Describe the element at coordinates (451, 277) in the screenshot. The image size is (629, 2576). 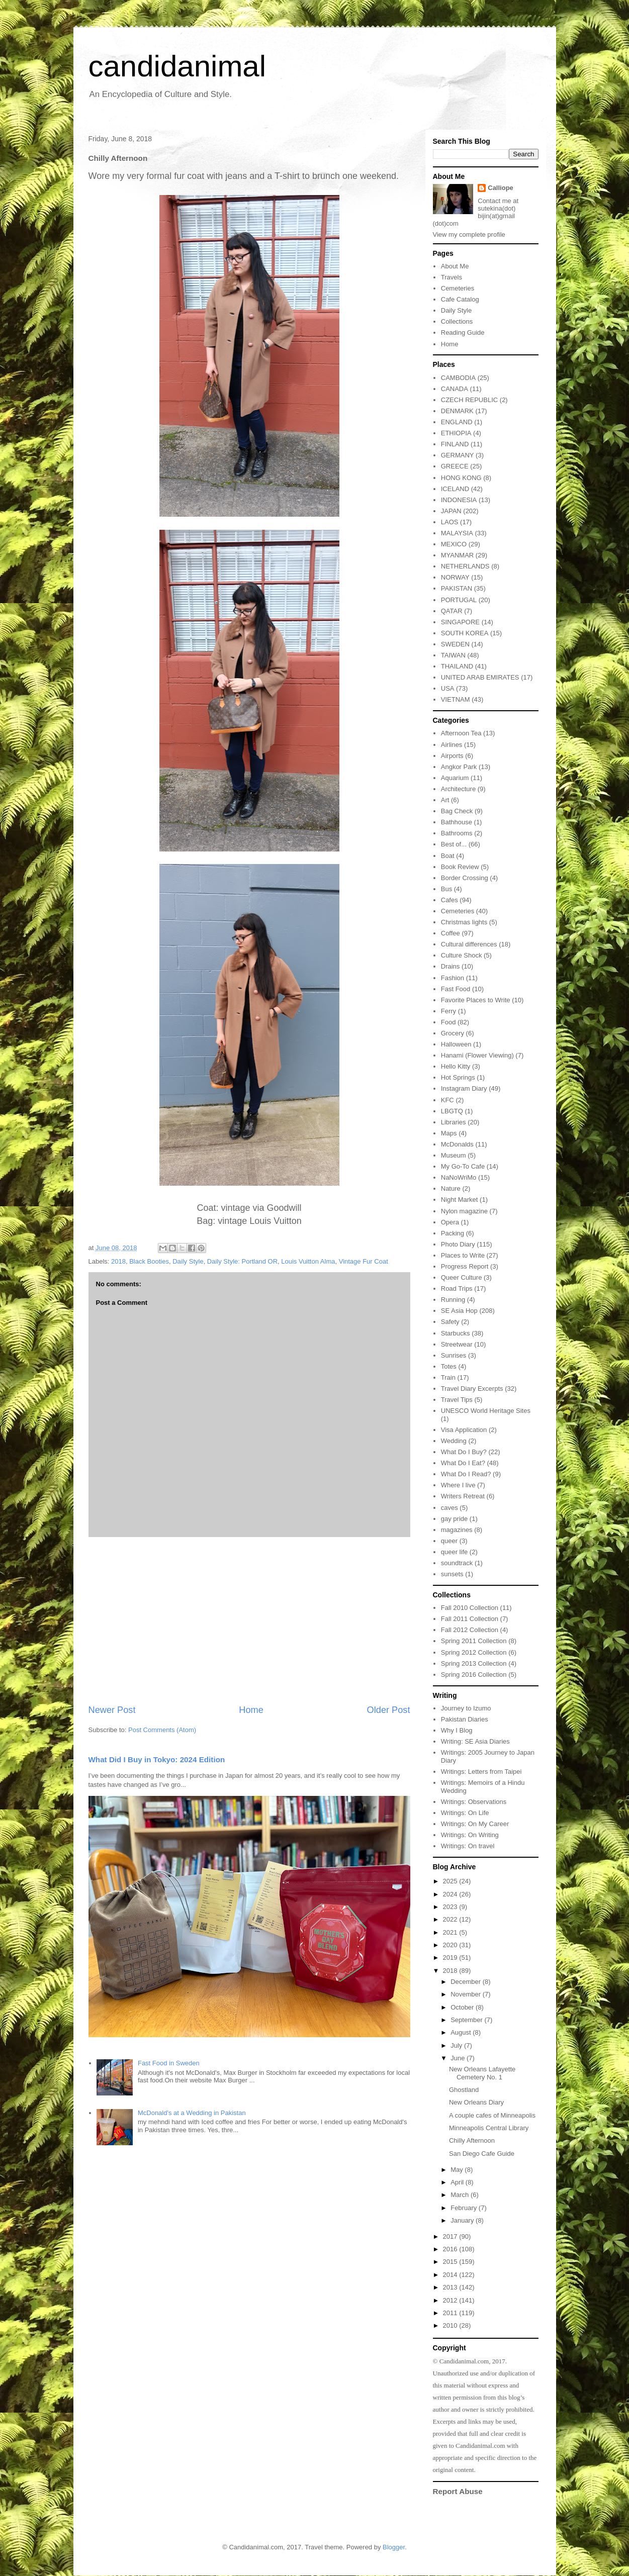
I see `Travels` at that location.